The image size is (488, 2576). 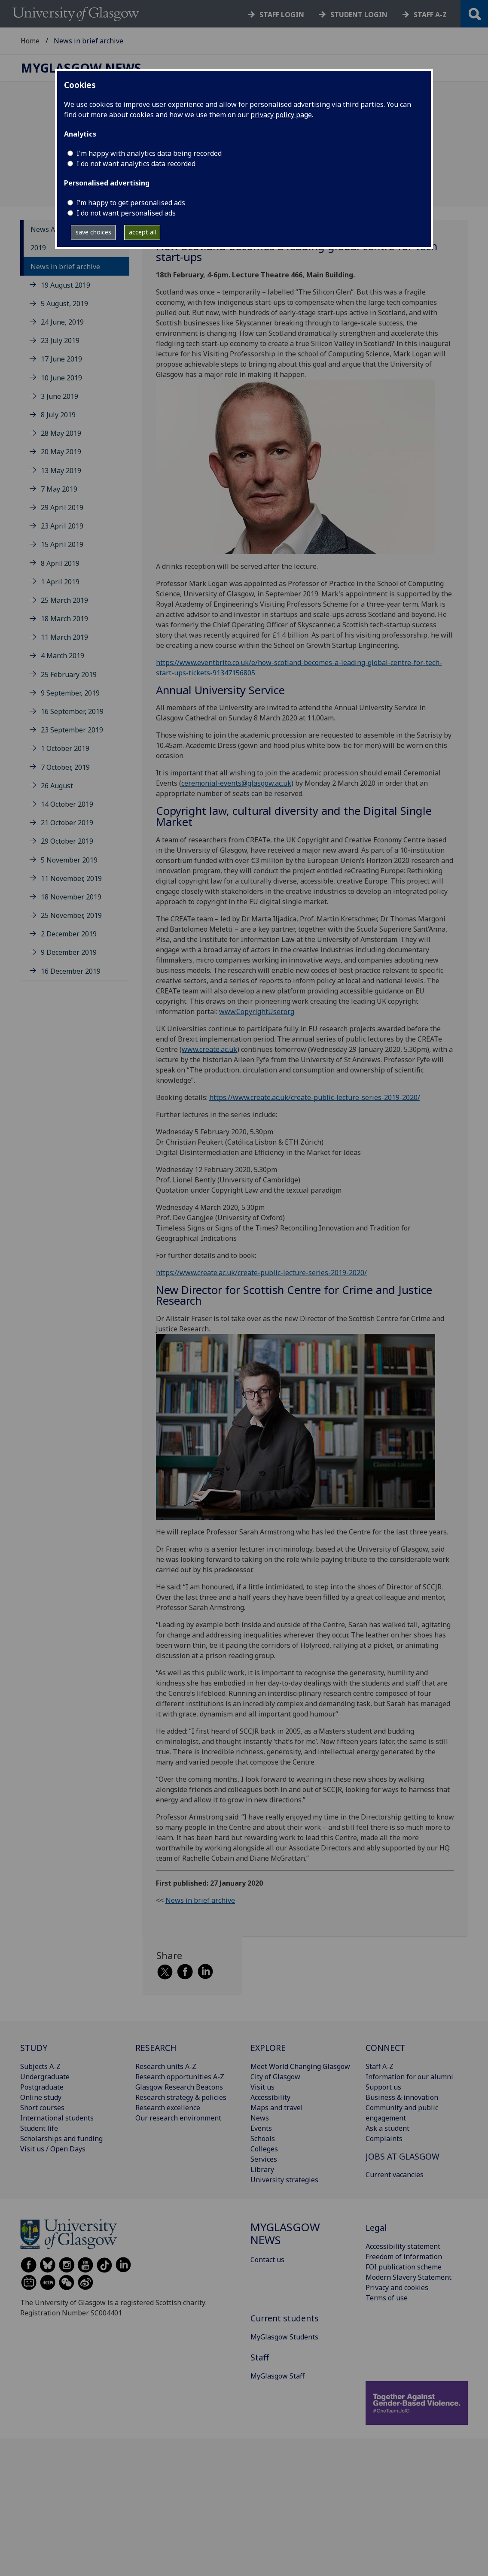 What do you see at coordinates (404, 2256) in the screenshot?
I see `Freedom of information` at bounding box center [404, 2256].